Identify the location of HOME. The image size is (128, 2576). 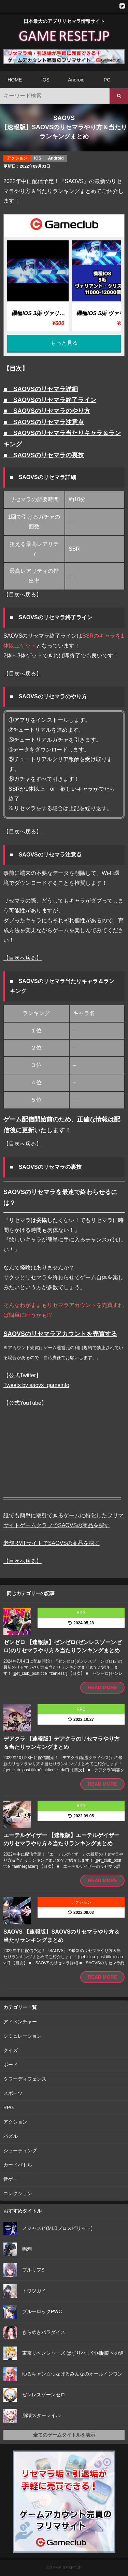
(15, 80).